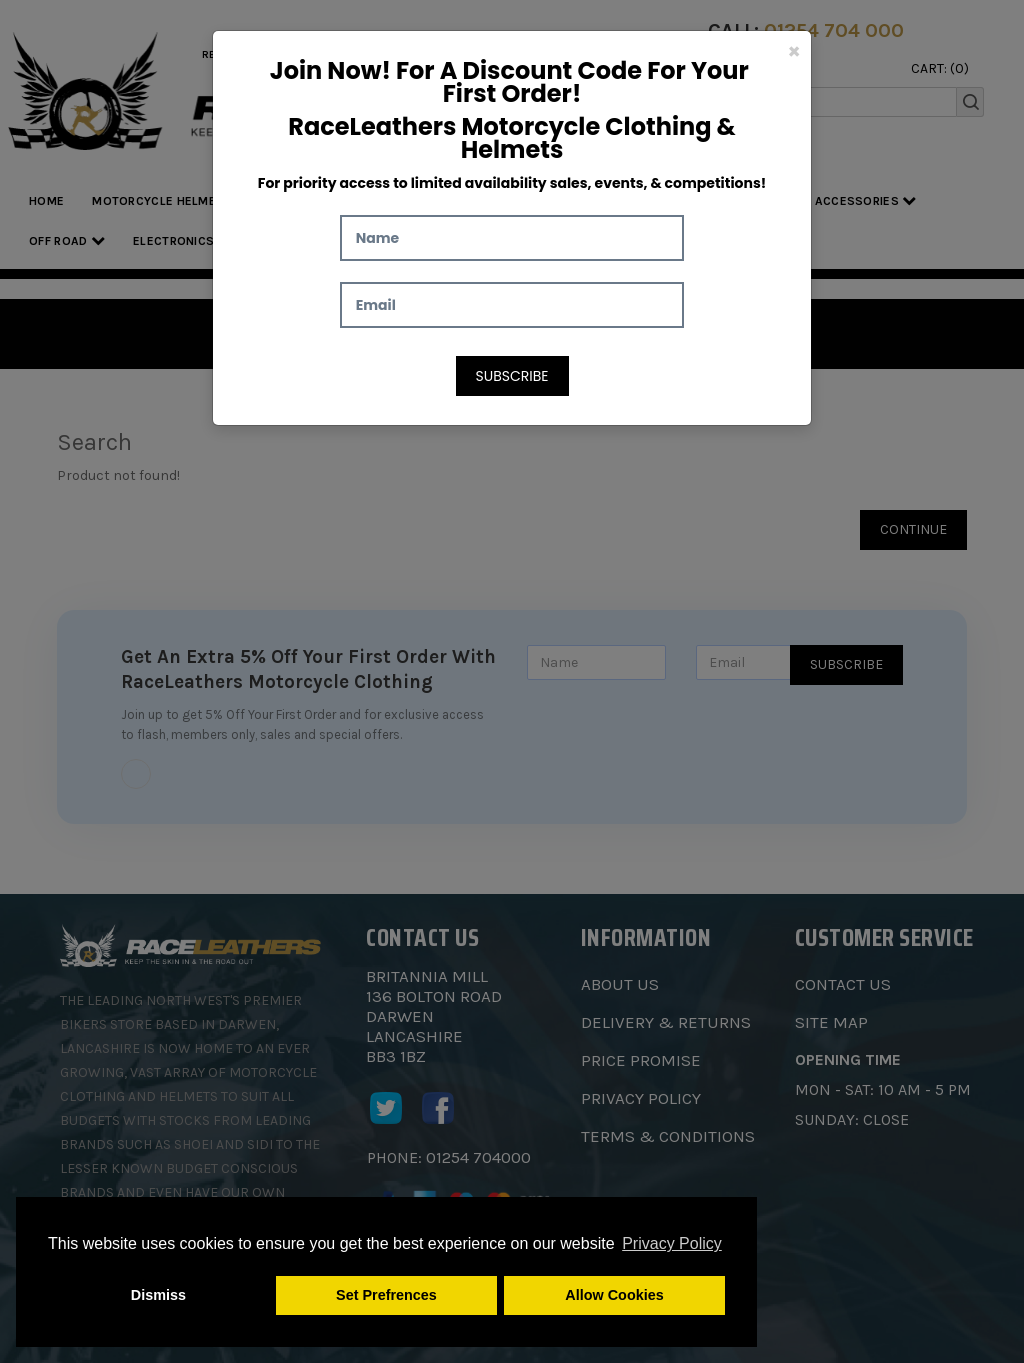 The image size is (1024, 1363). What do you see at coordinates (158, 1295) in the screenshot?
I see `Dismiss [button]` at bounding box center [158, 1295].